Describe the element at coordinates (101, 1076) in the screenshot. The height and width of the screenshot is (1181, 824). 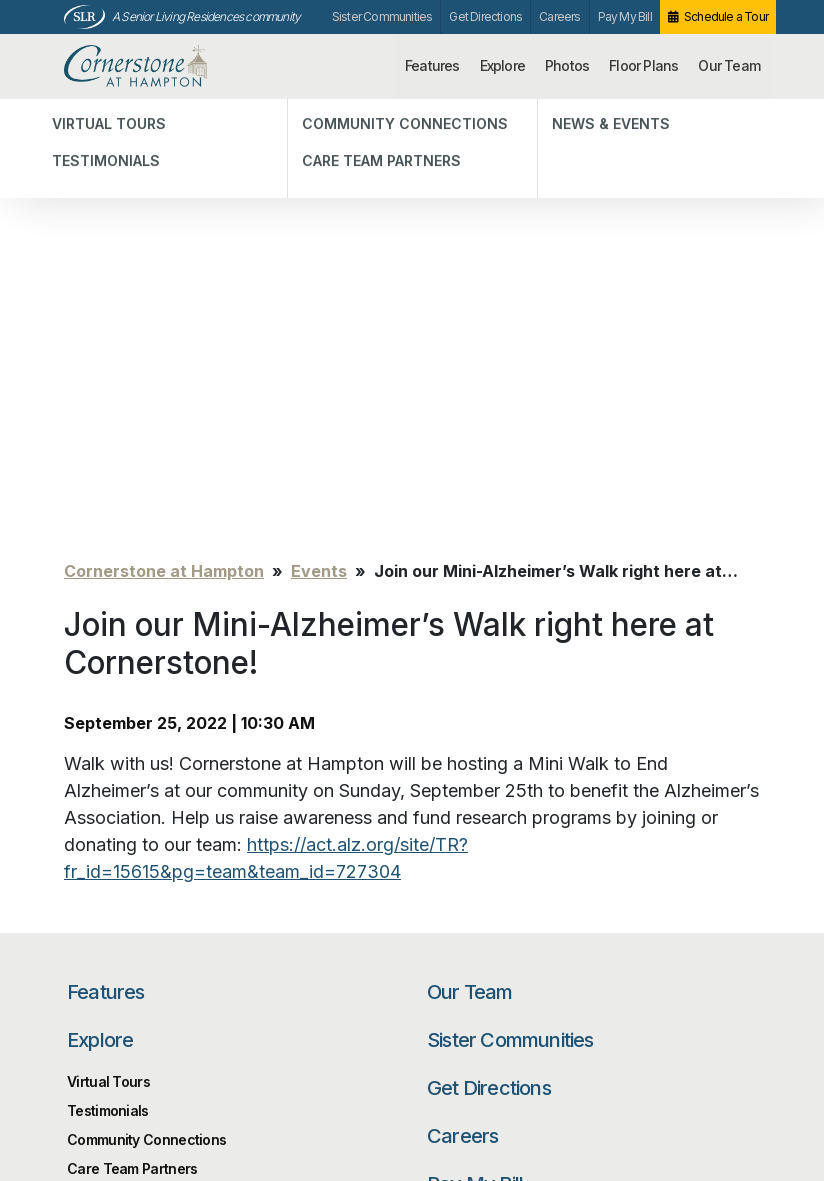
I see `Unsubscribe` at that location.